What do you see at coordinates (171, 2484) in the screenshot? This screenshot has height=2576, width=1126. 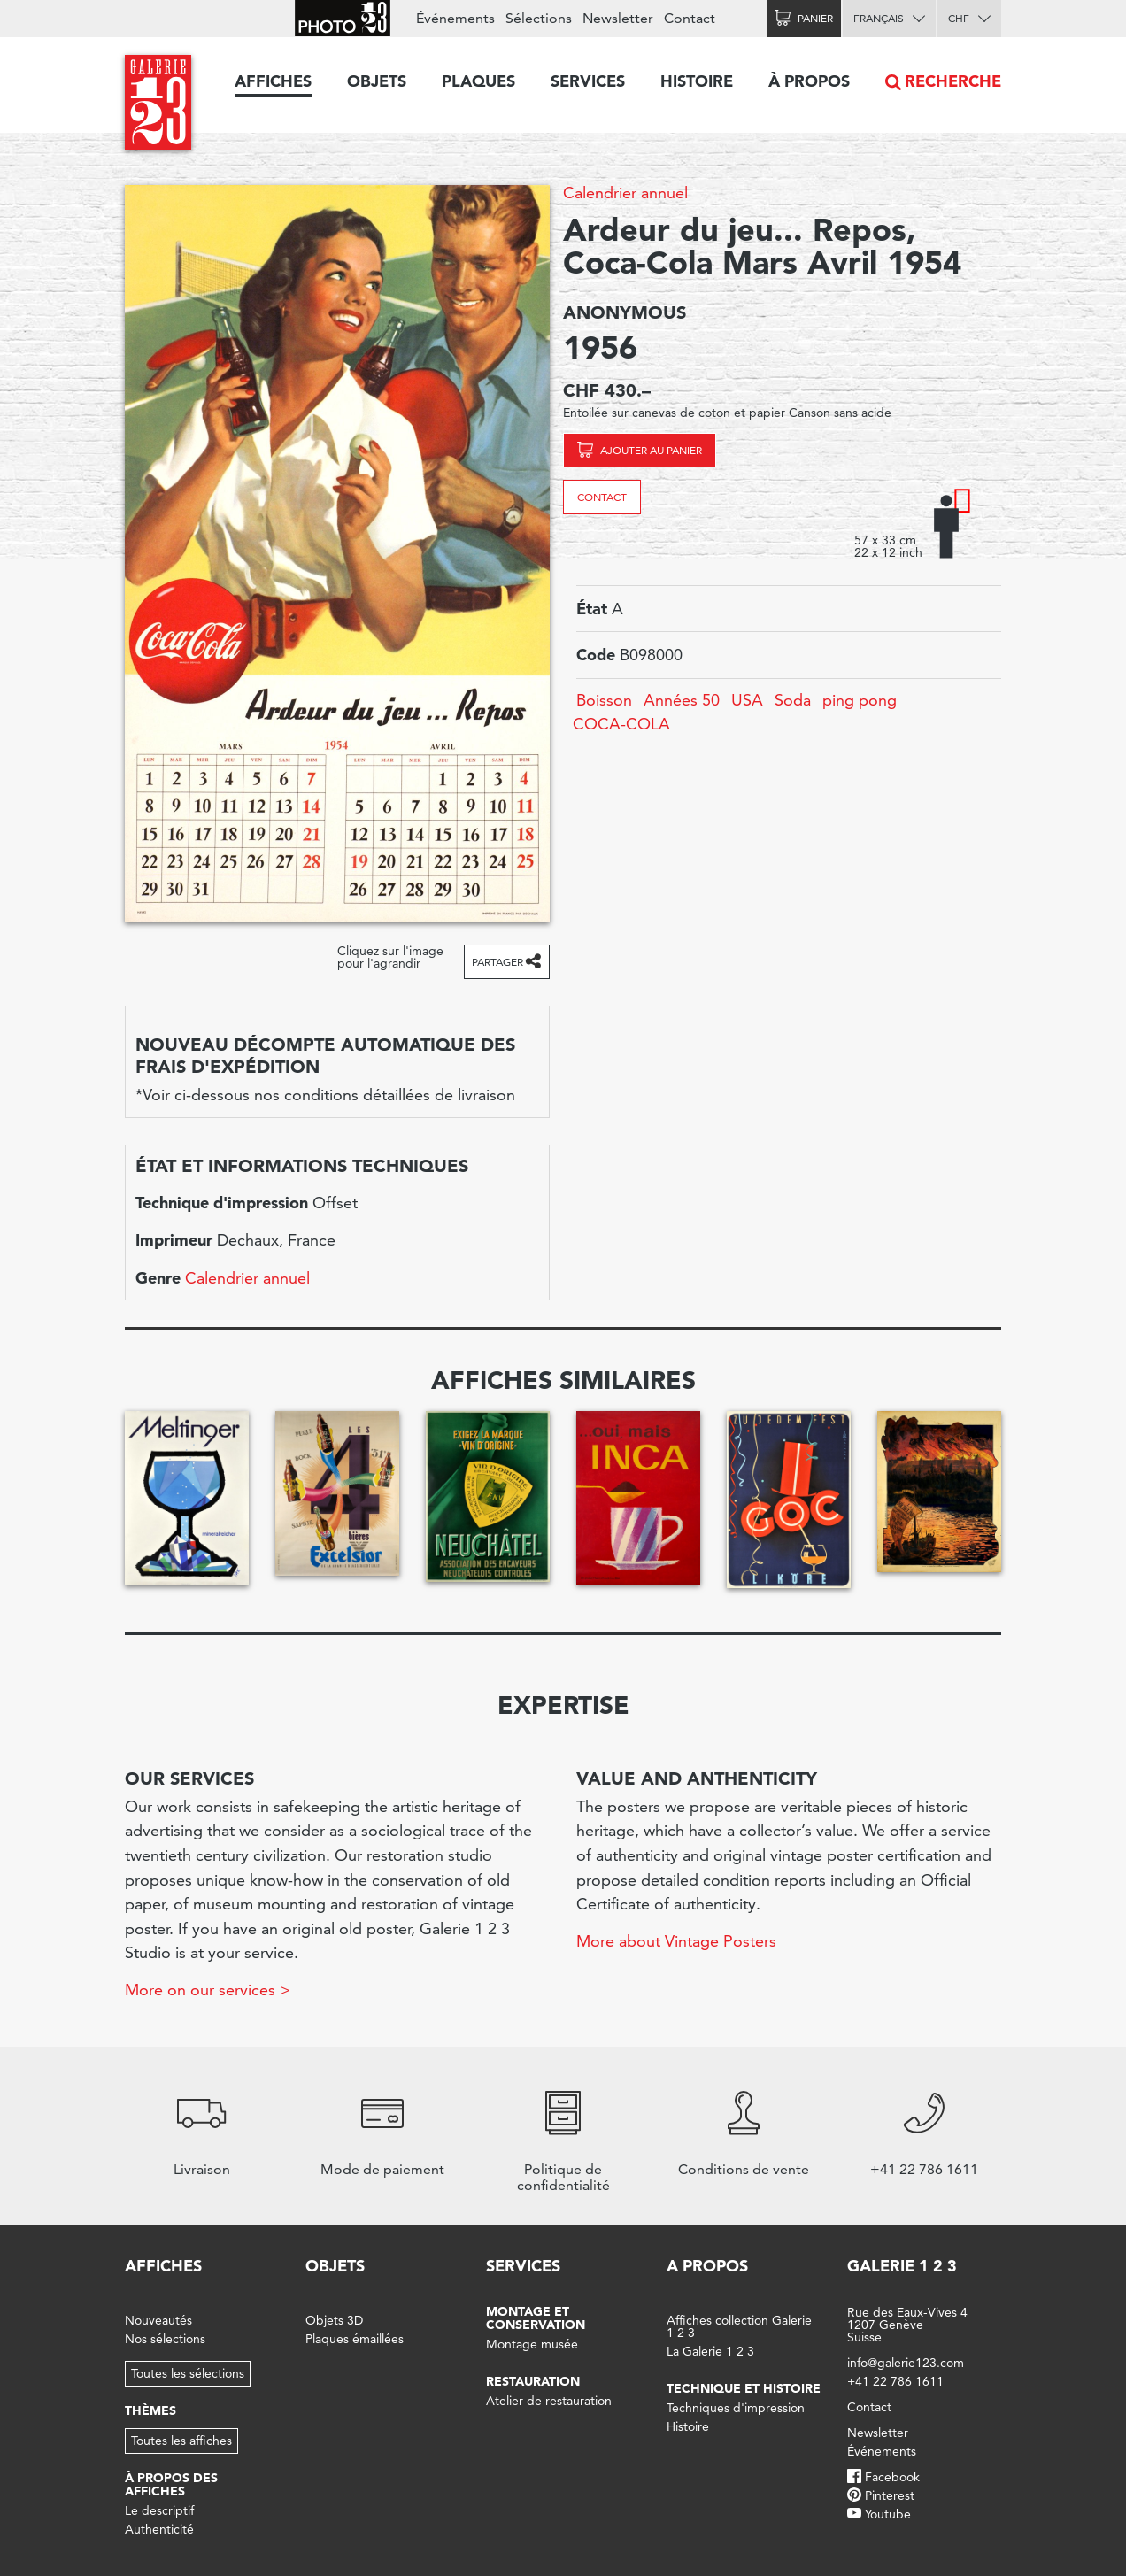 I see `À propos des affiches` at bounding box center [171, 2484].